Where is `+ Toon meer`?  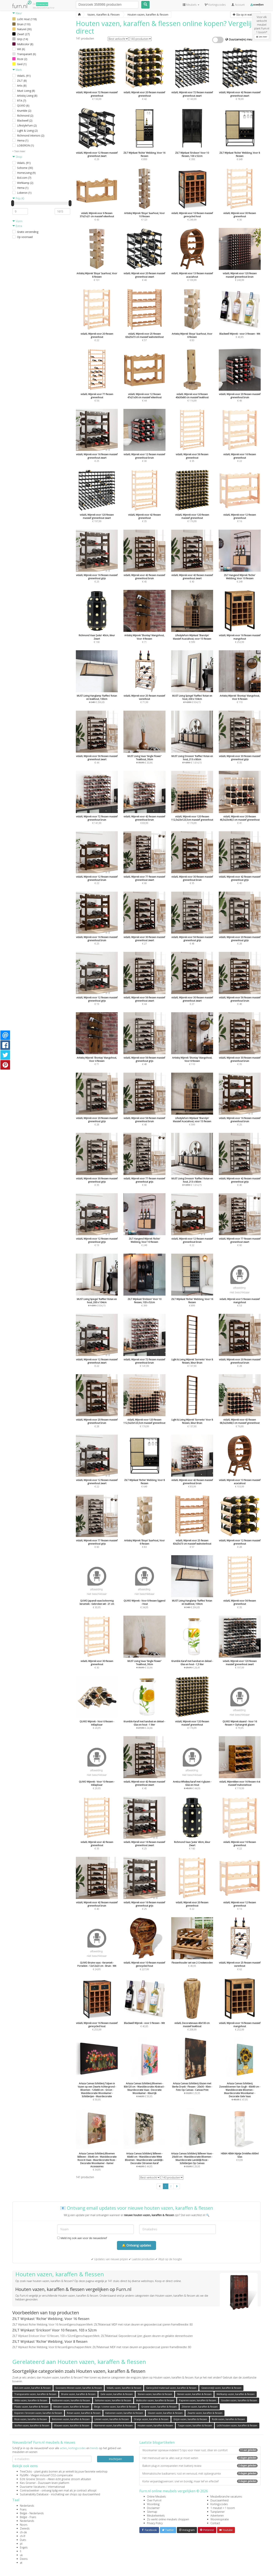 + Toon meer is located at coordinates (18, 151).